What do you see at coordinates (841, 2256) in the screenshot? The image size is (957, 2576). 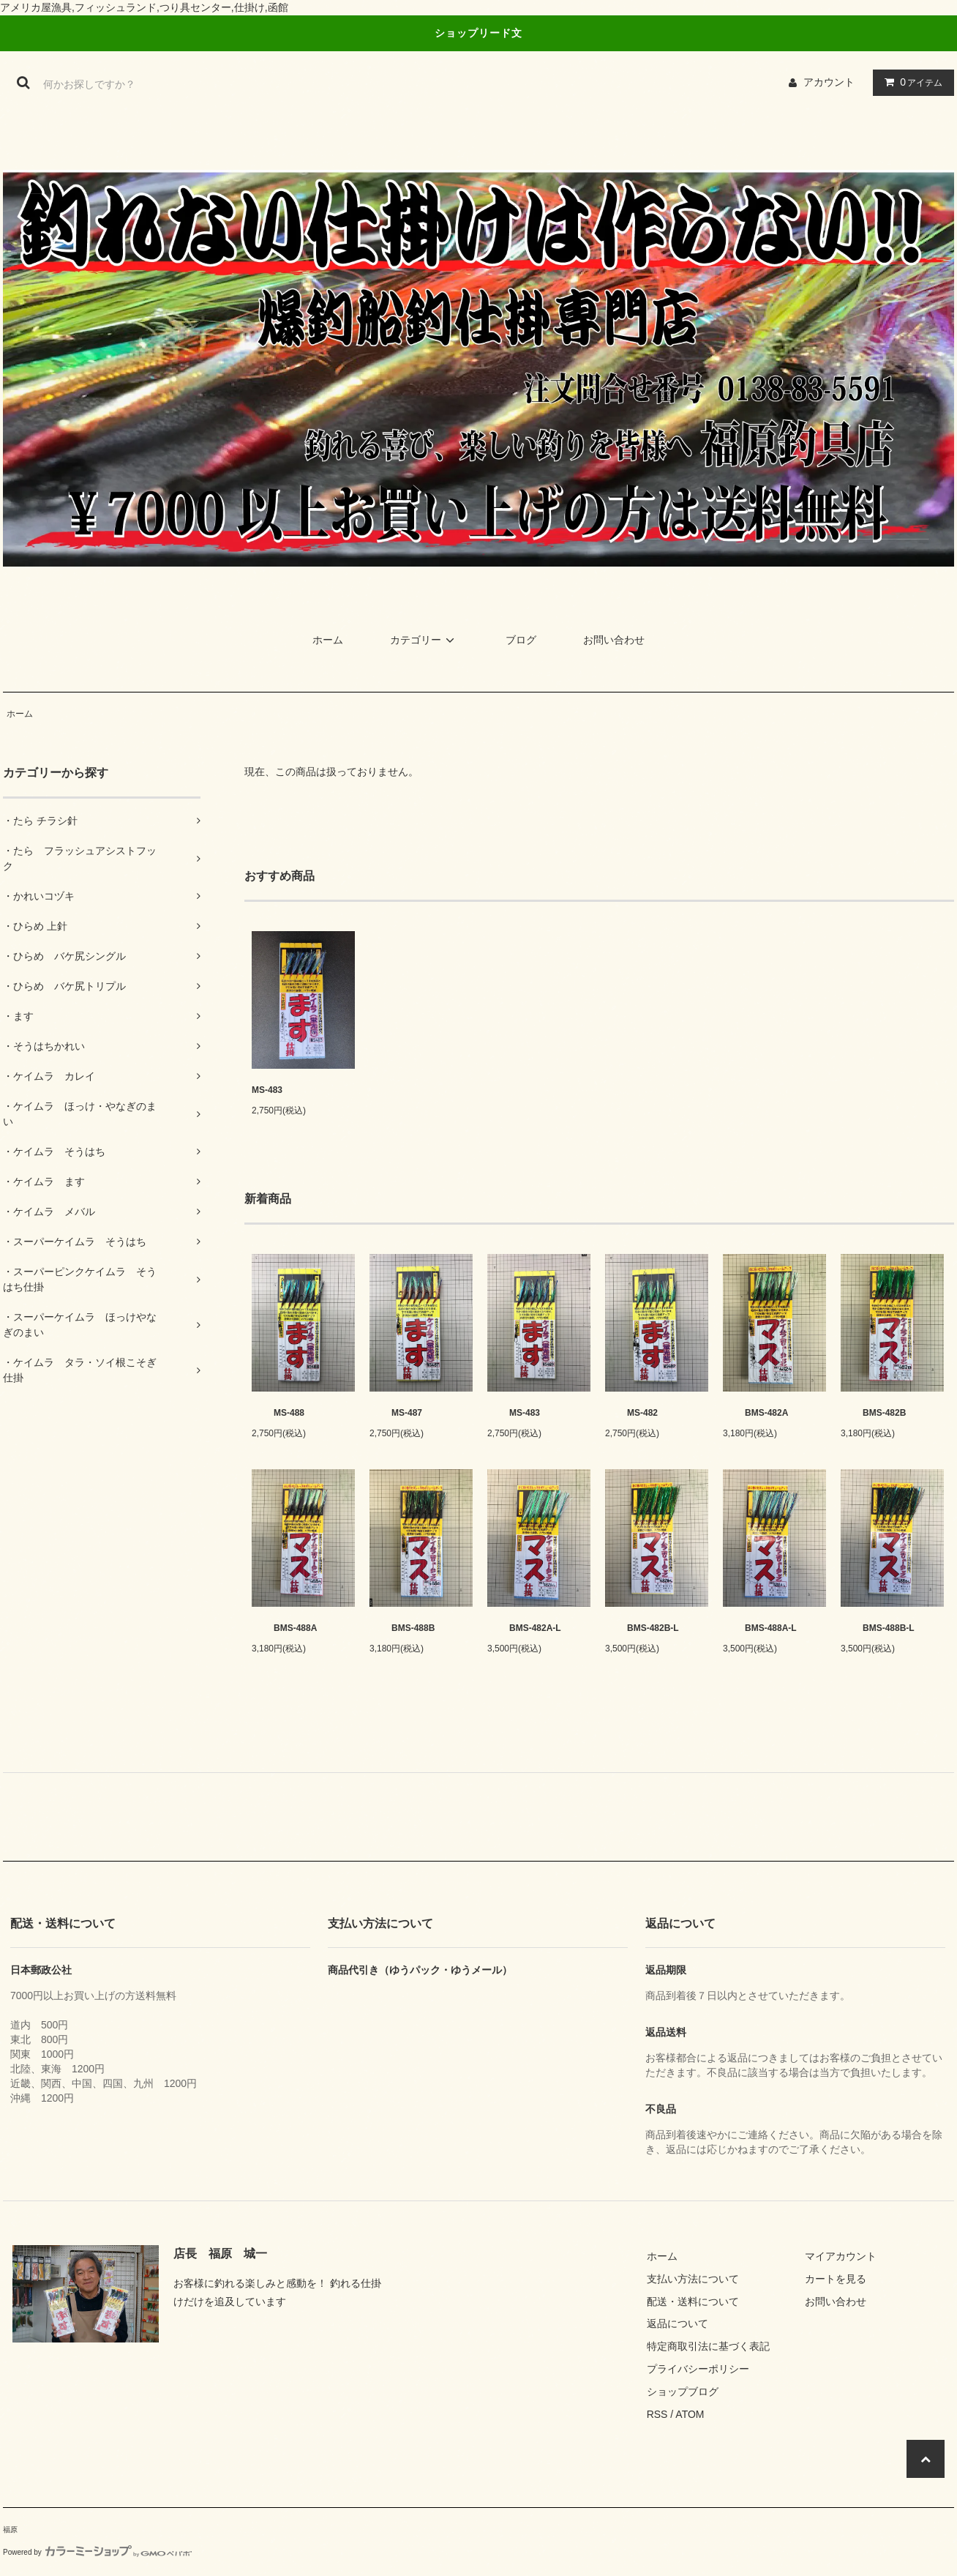 I see `マイアカウント` at bounding box center [841, 2256].